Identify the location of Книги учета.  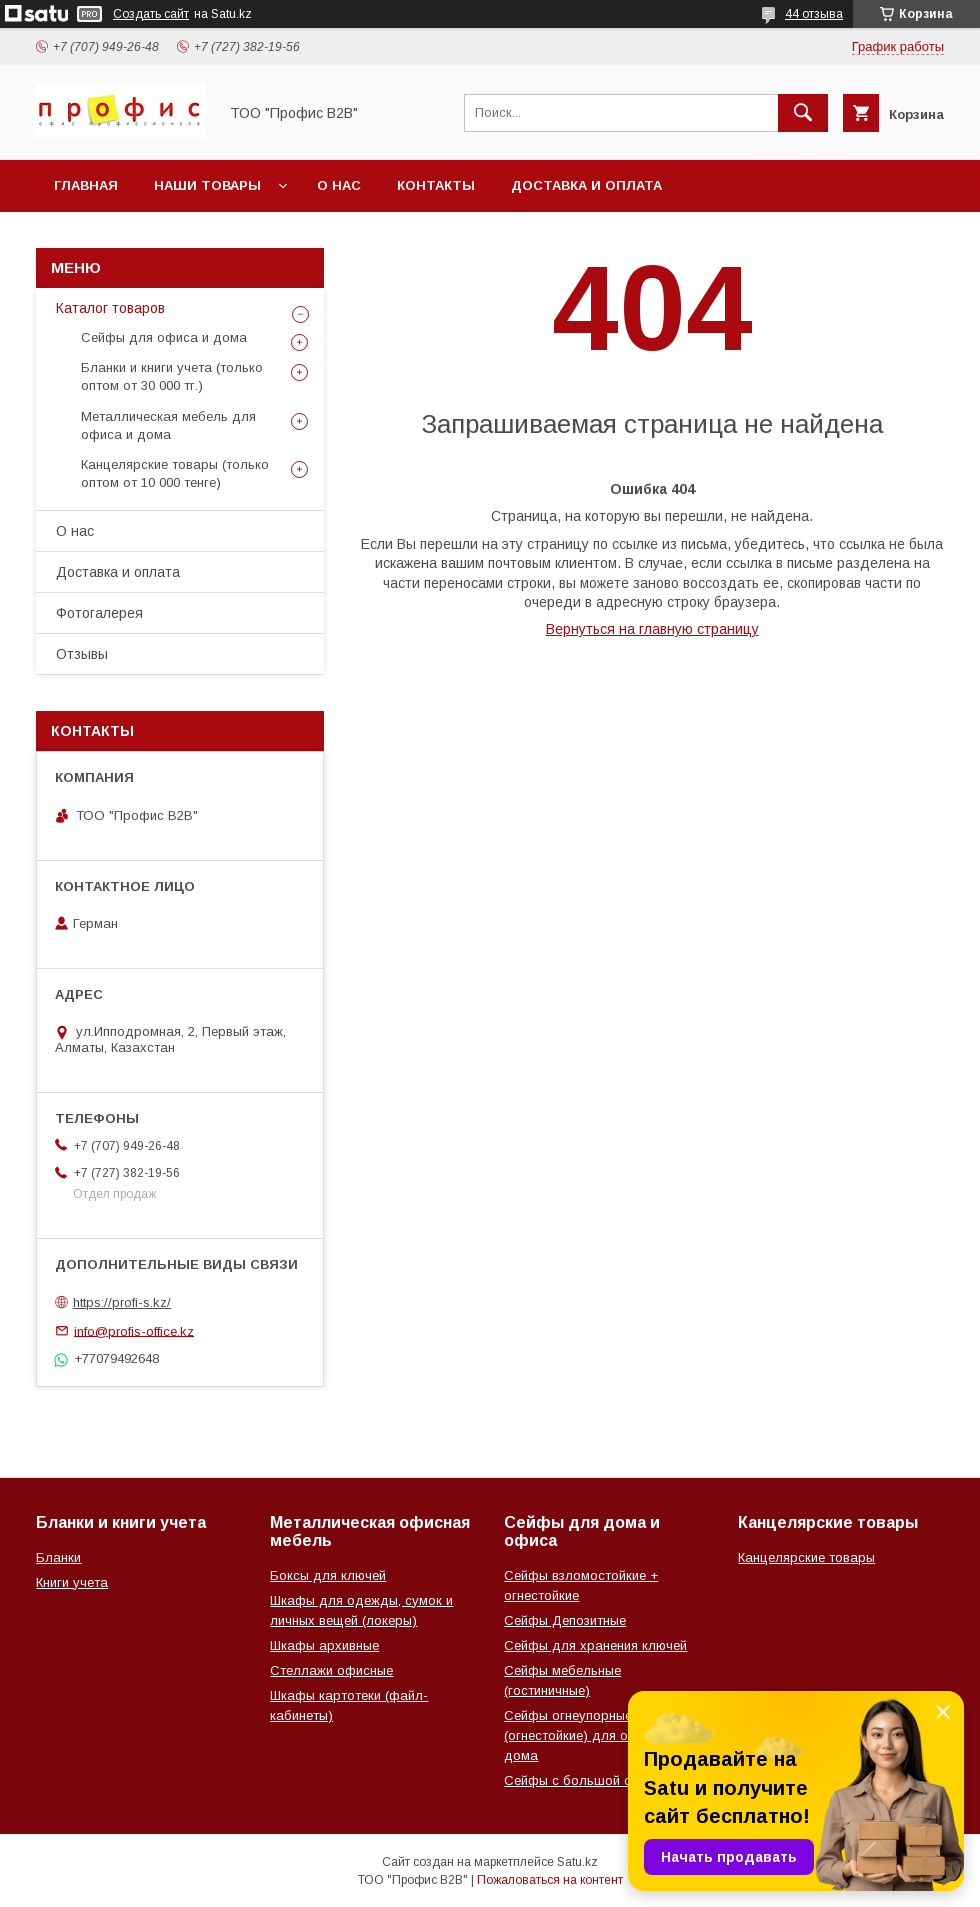
(72, 1582).